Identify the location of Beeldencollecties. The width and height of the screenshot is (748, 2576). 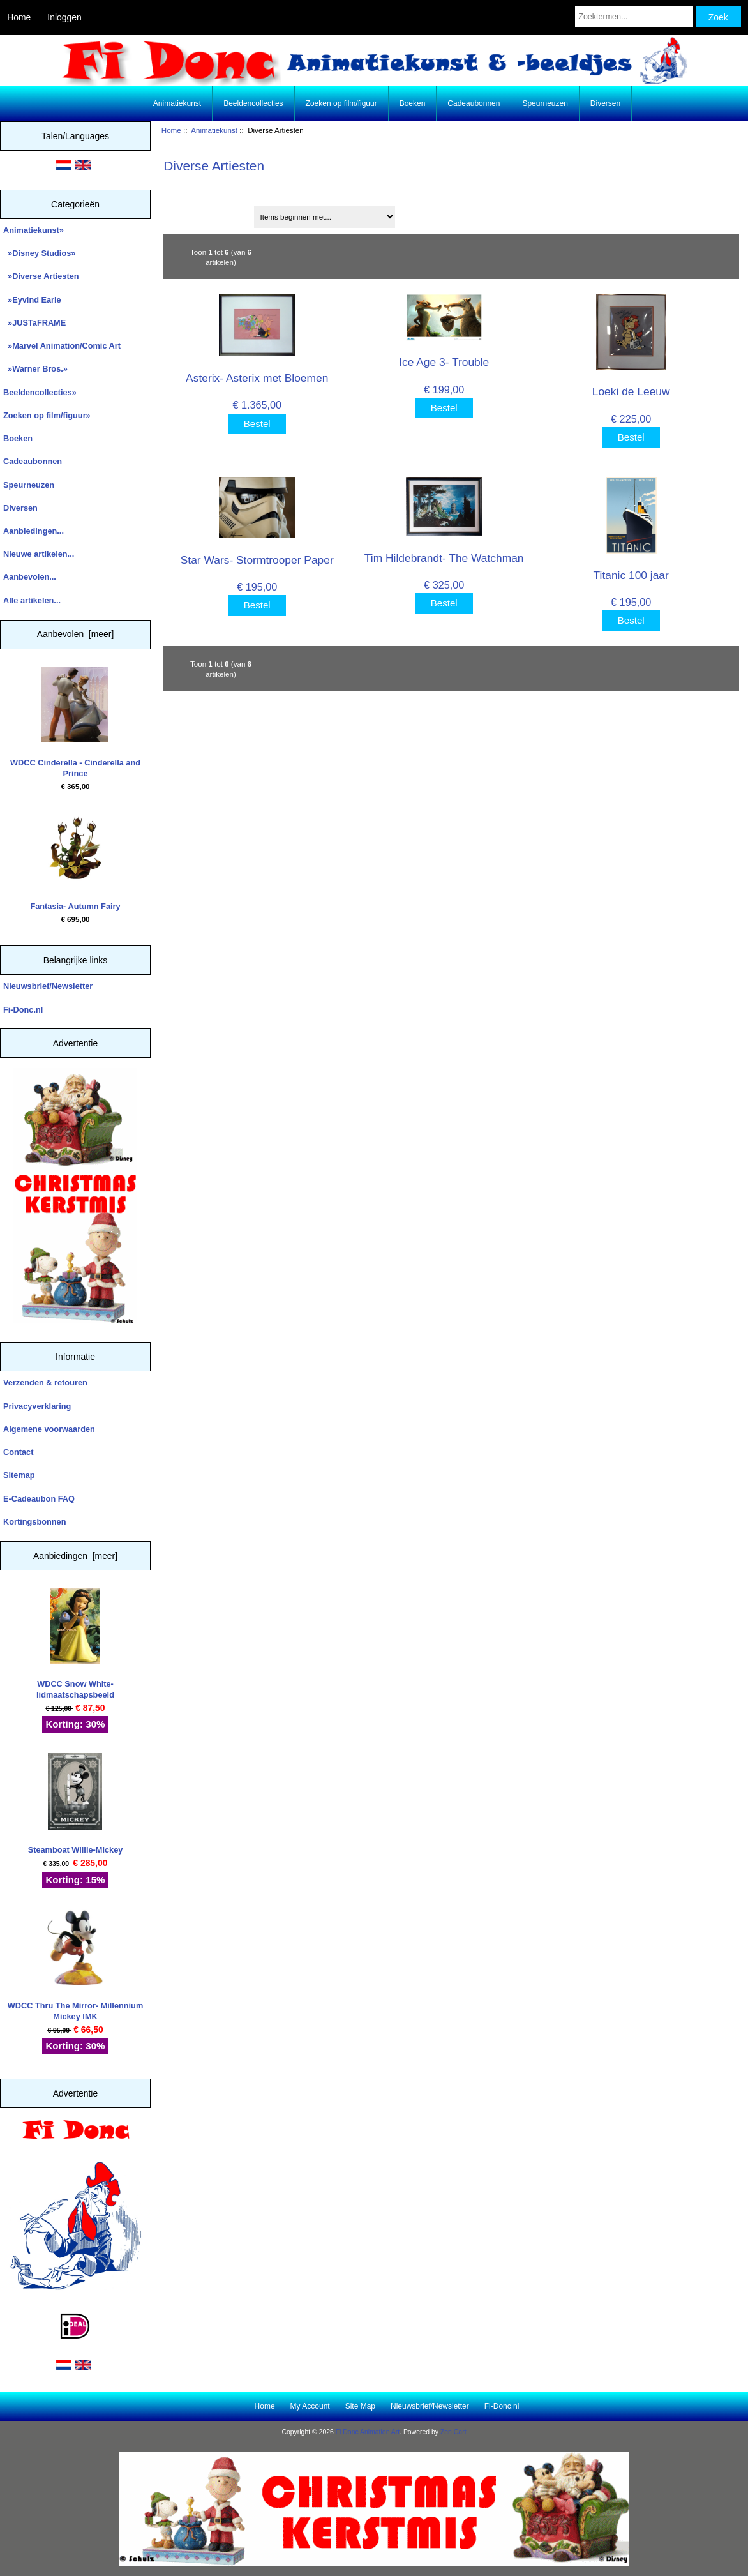
(253, 103).